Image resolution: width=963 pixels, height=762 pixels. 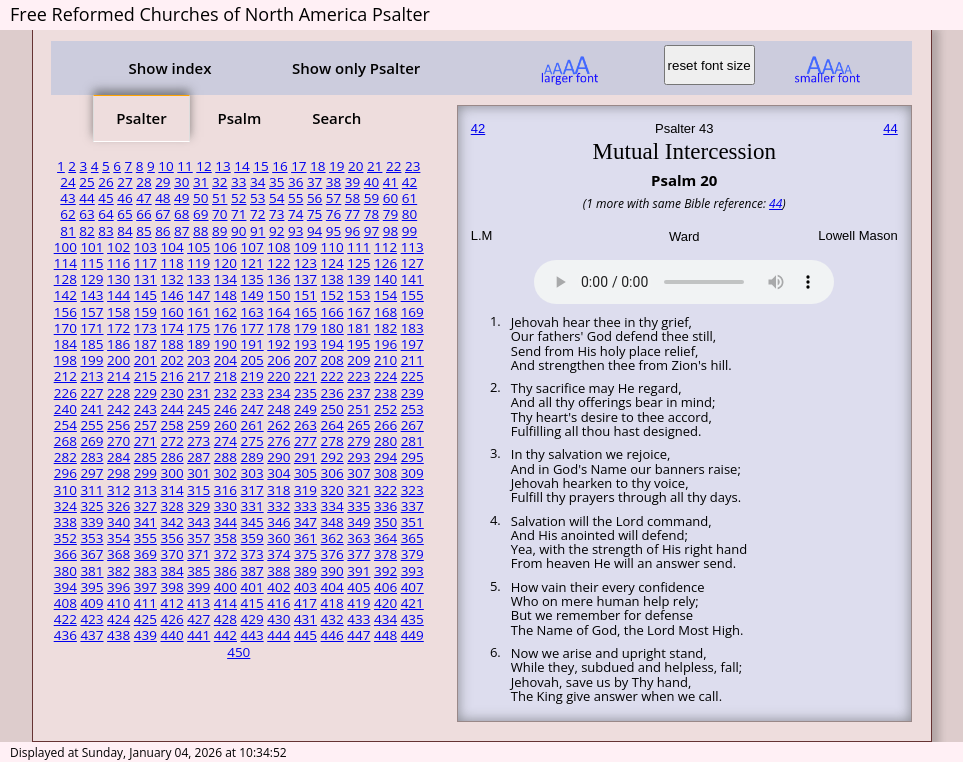 I want to click on 273, so click(x=198, y=441).